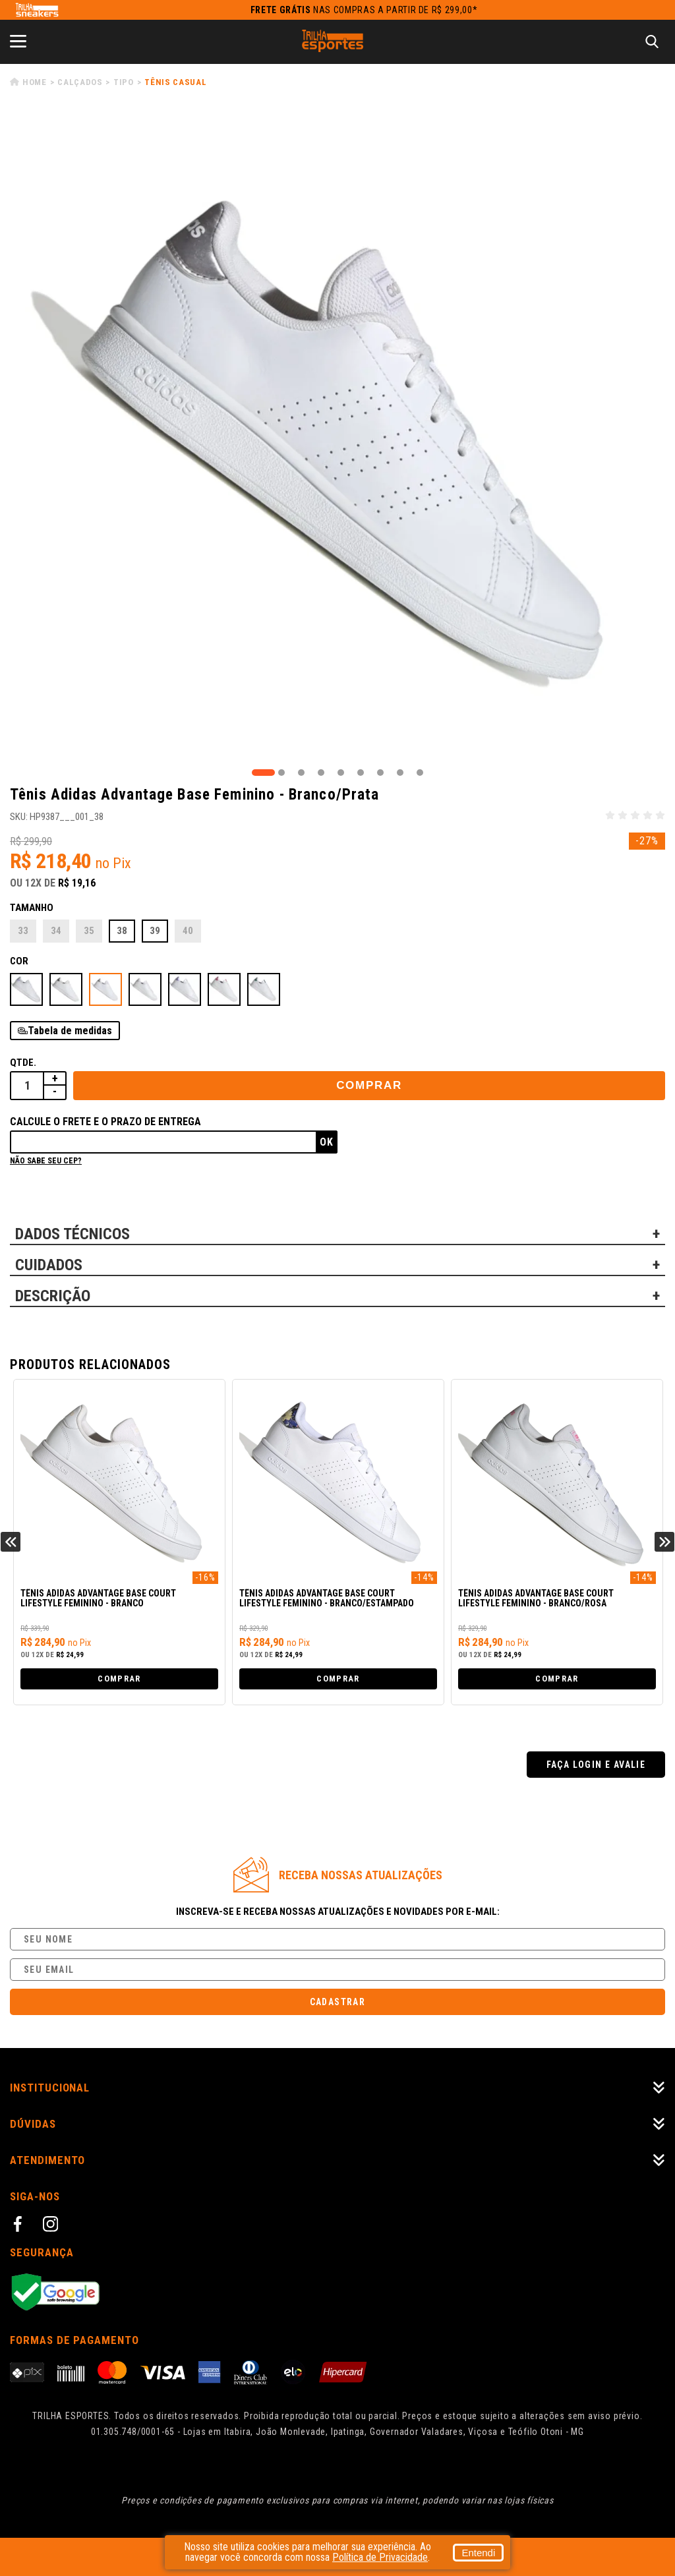  What do you see at coordinates (596, 1764) in the screenshot?
I see `Faça login e avalie [button]` at bounding box center [596, 1764].